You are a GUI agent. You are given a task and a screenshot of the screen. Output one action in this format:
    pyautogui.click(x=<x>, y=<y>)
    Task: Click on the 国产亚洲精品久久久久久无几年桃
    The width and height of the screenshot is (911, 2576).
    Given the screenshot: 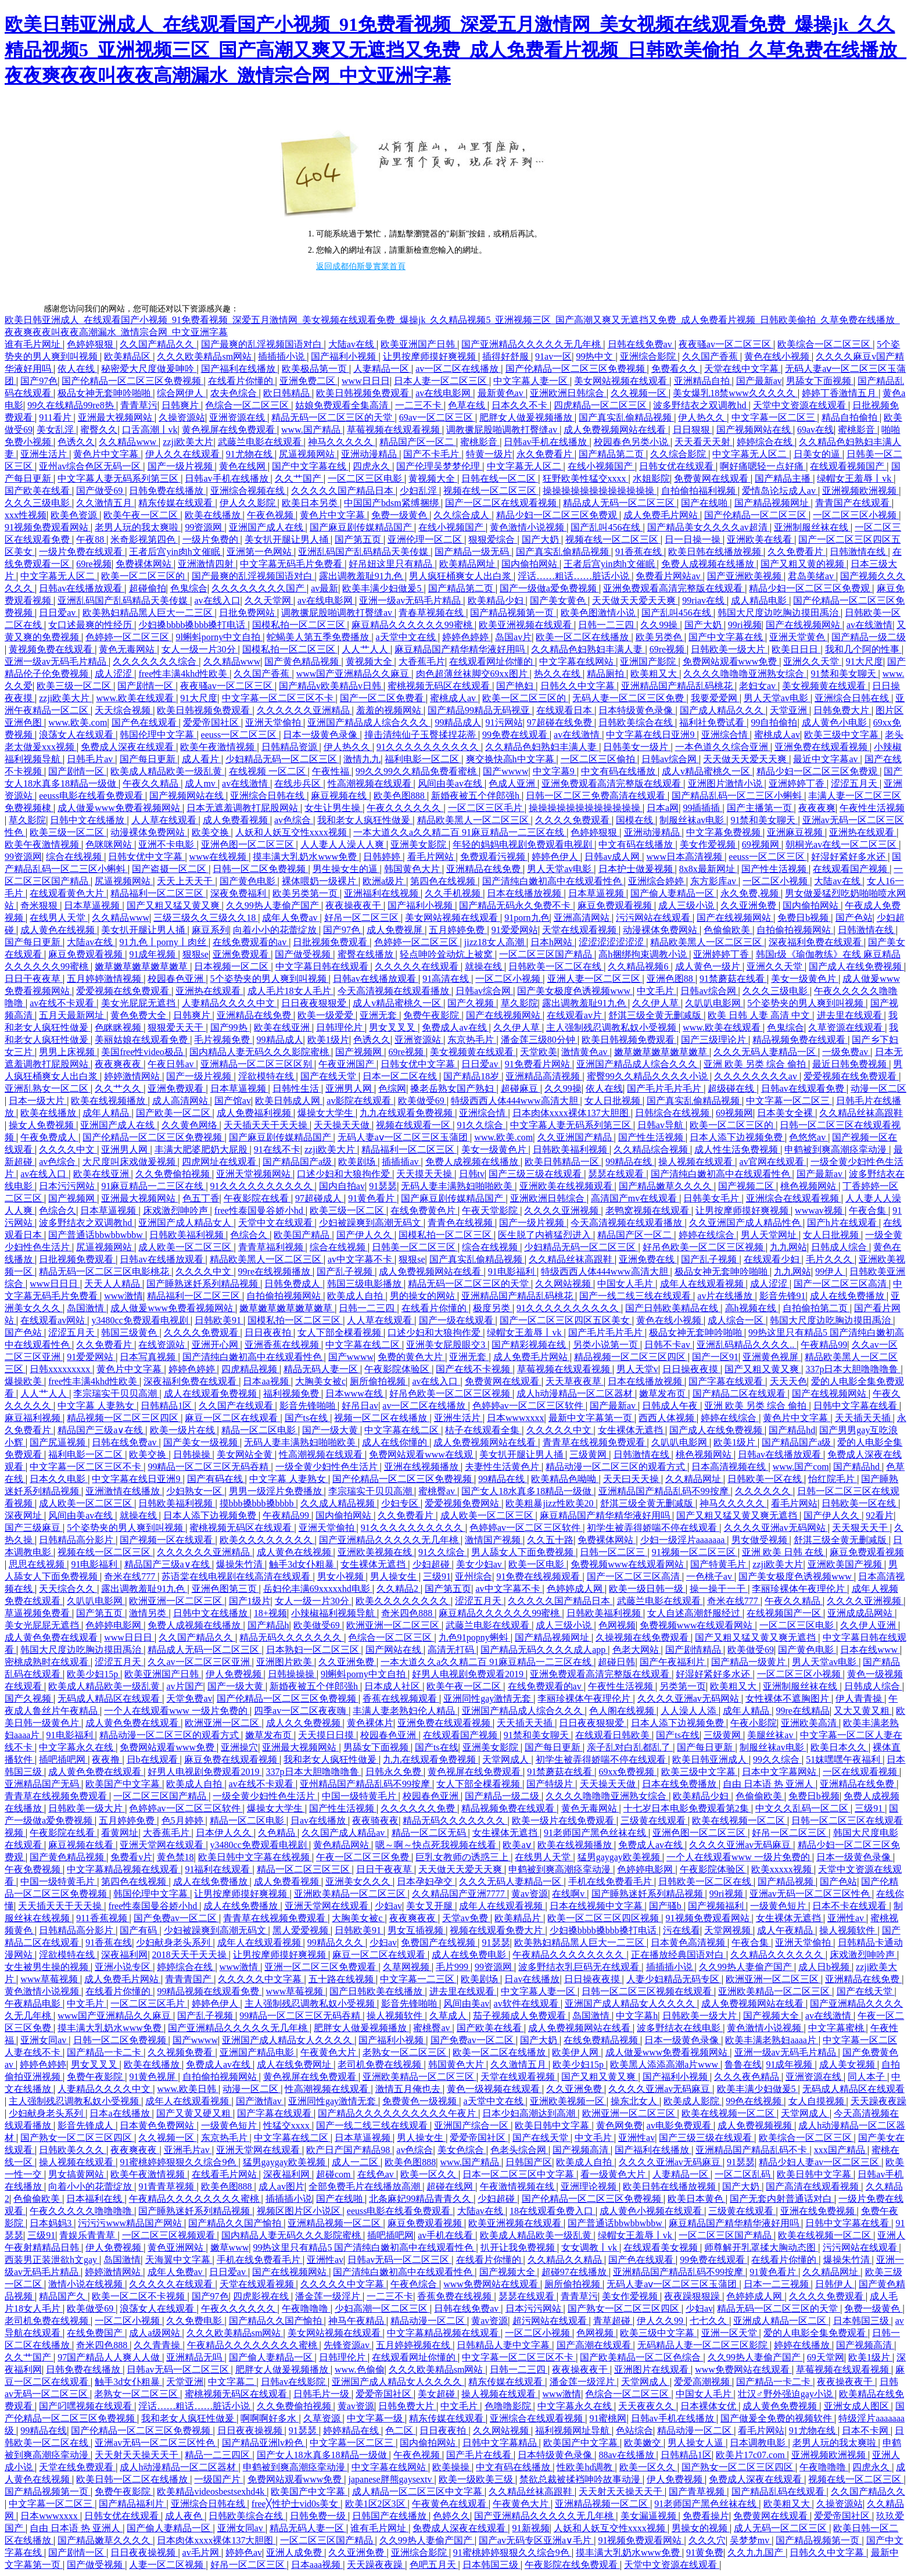 What is the action you would take?
    pyautogui.click(x=532, y=344)
    